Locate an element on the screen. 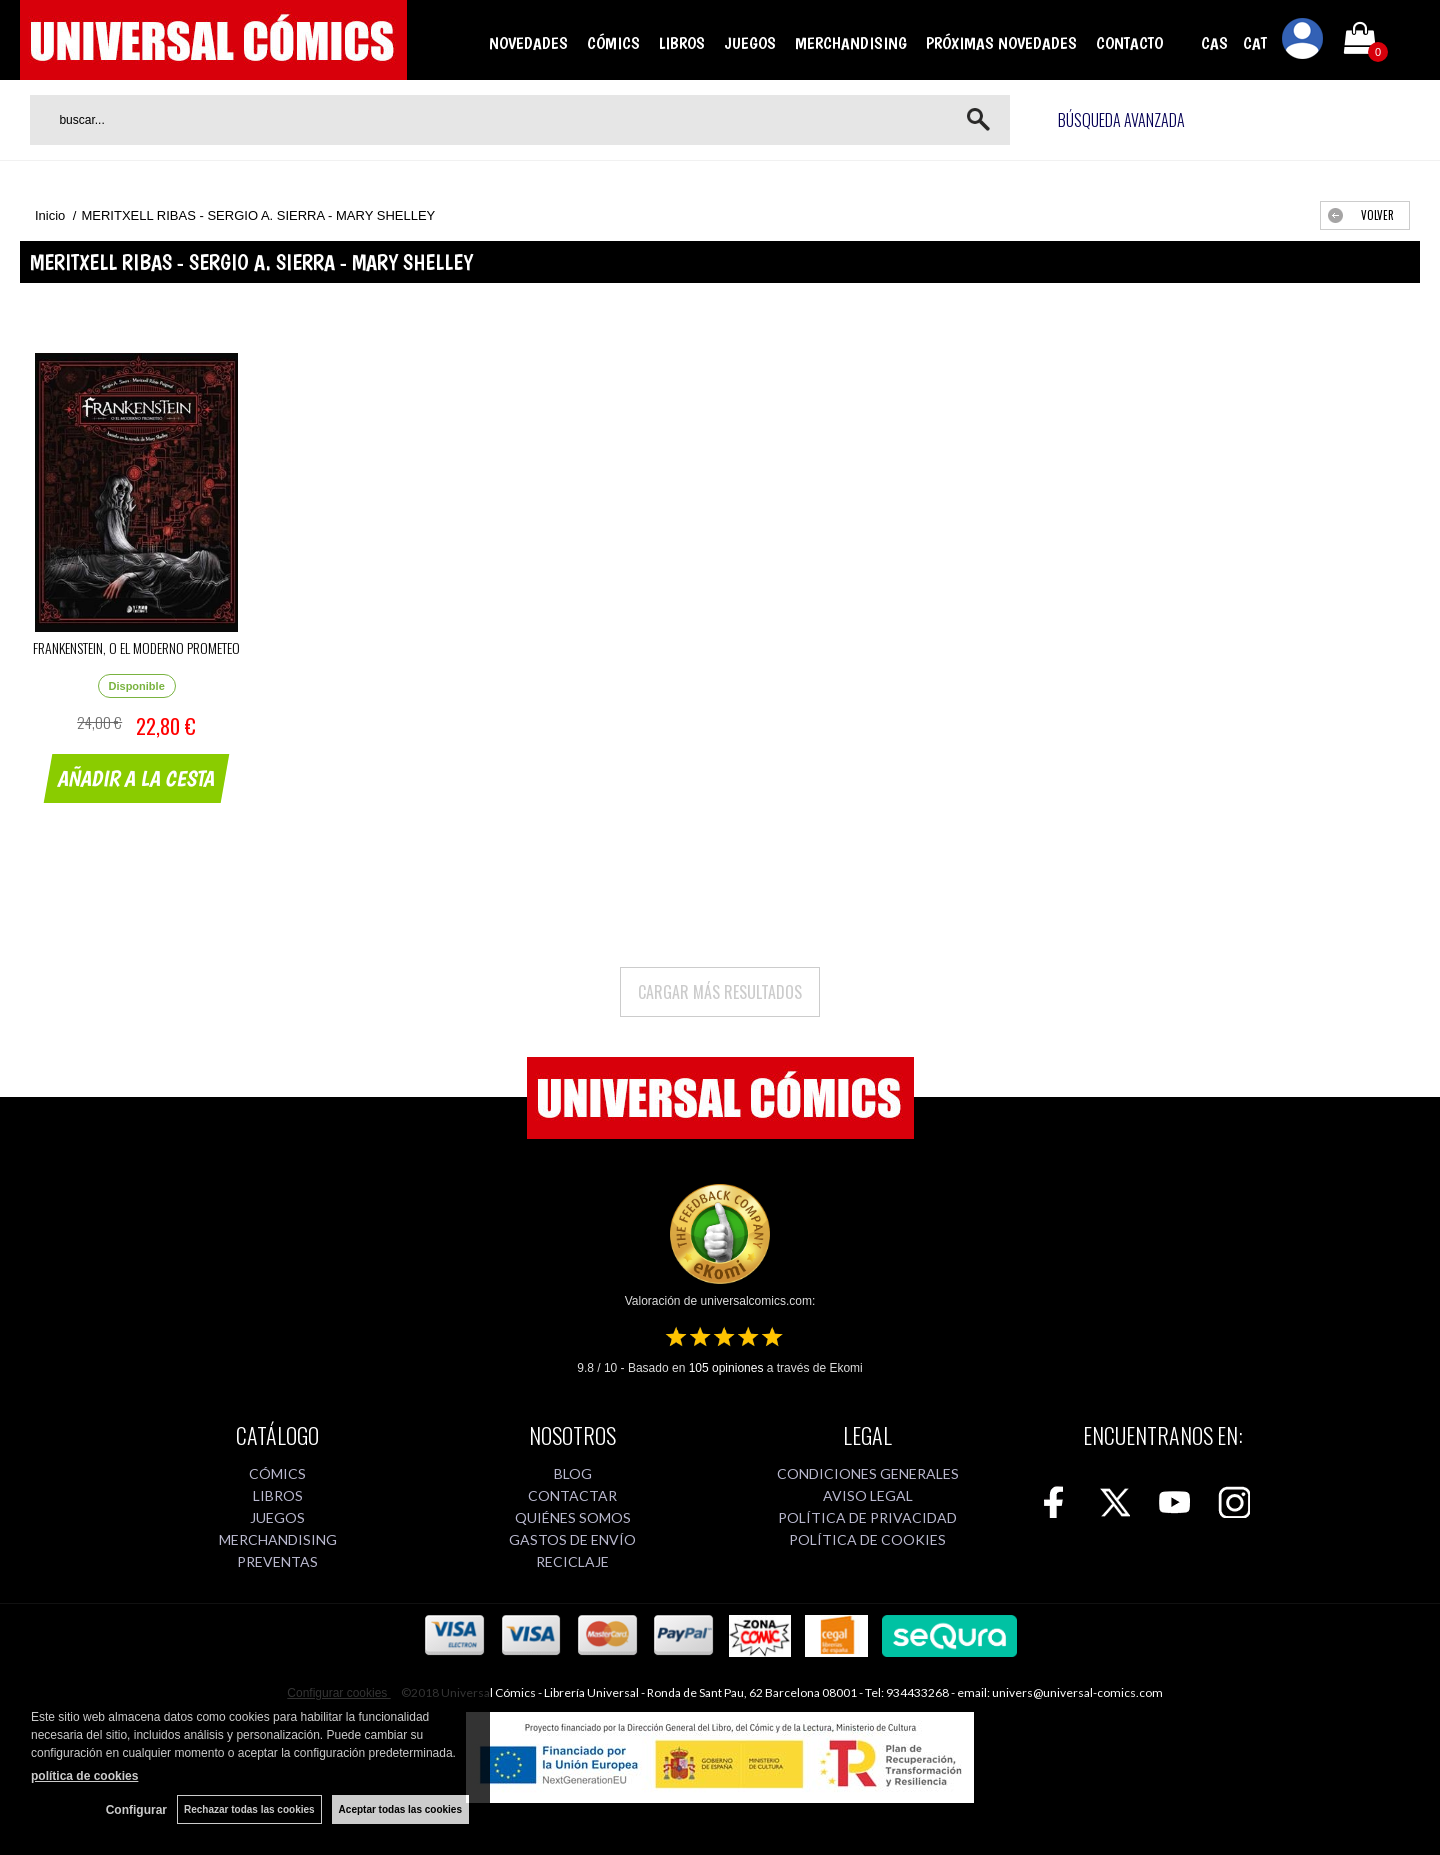 The width and height of the screenshot is (1440, 1855). Rechazar todas las cookies is located at coordinates (249, 1809).